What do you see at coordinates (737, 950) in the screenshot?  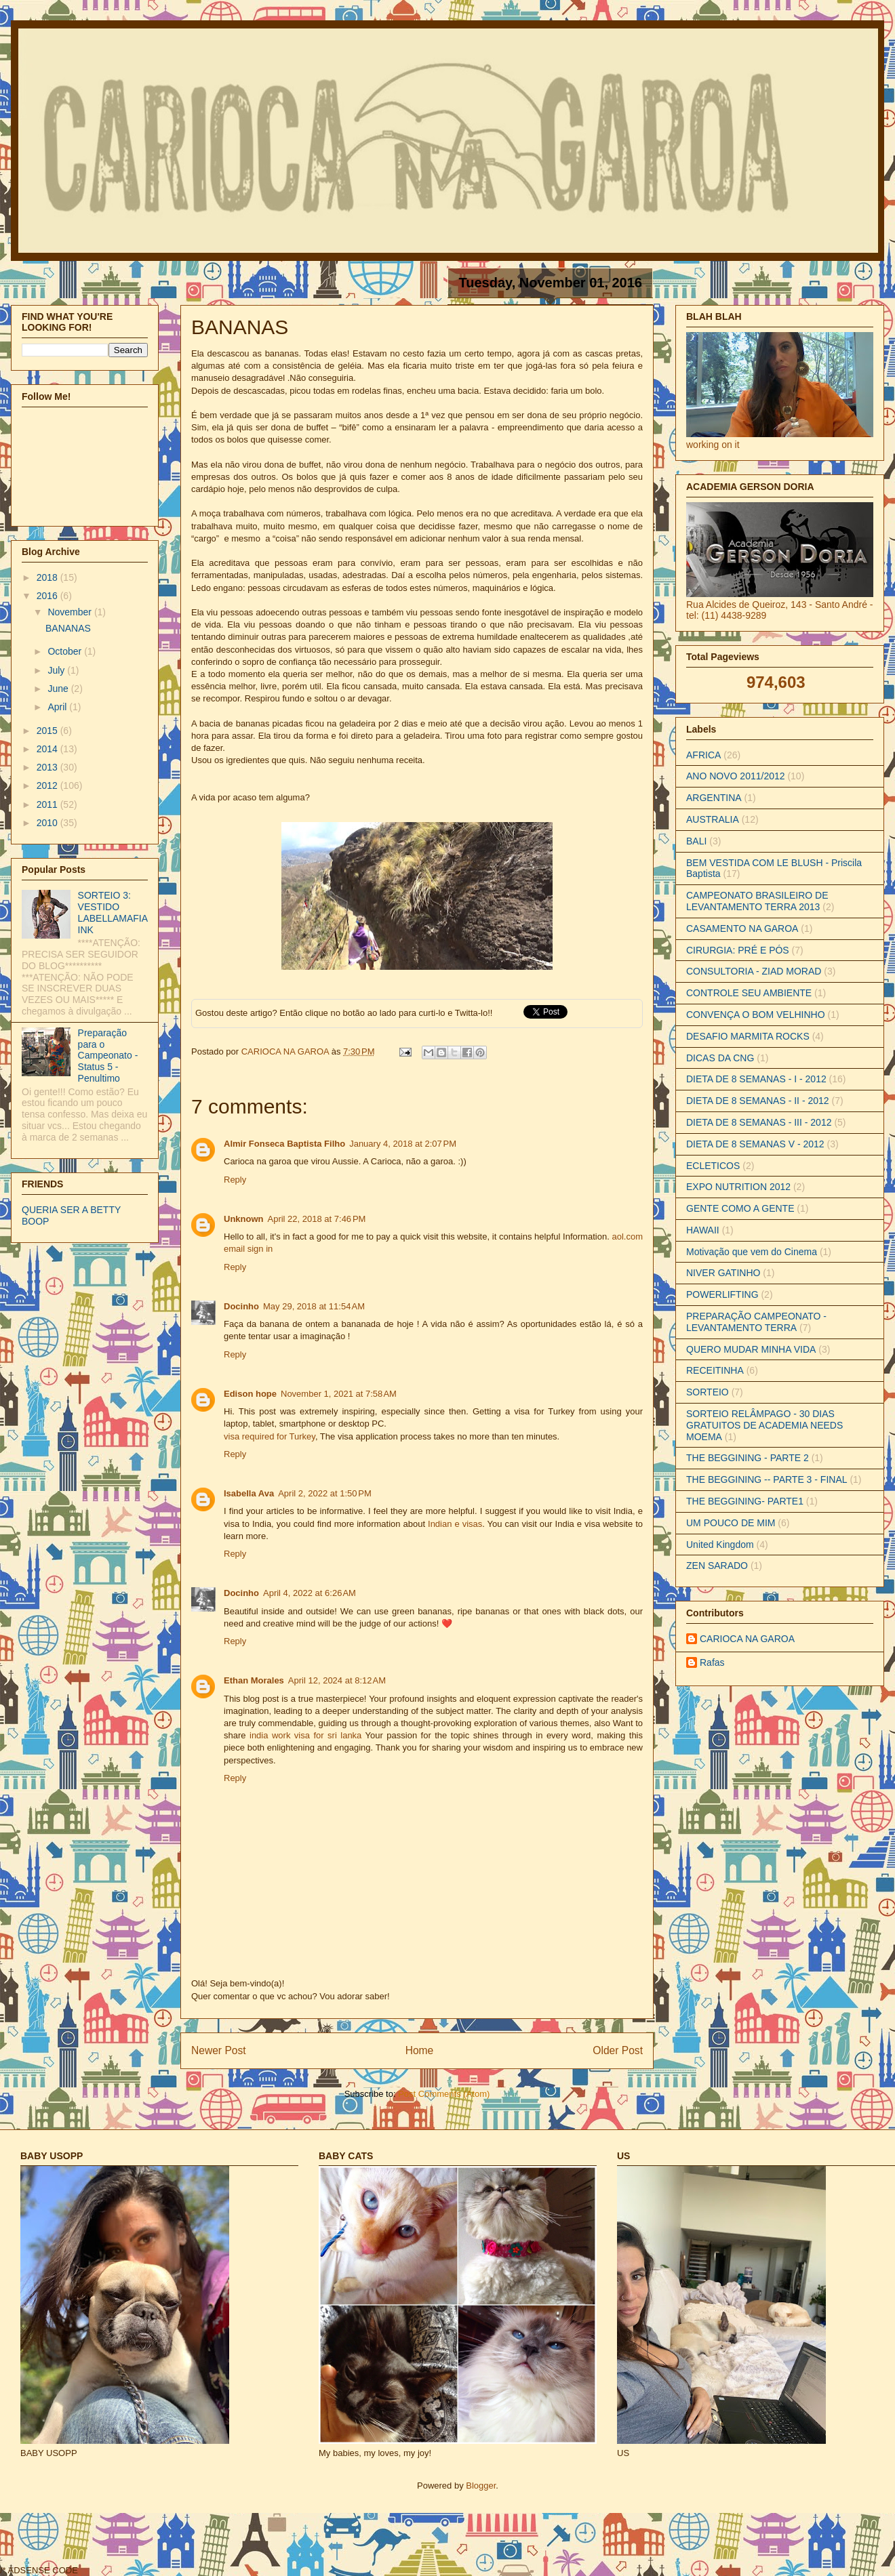 I see `CIRURGIA: PRÉ E PÓS` at bounding box center [737, 950].